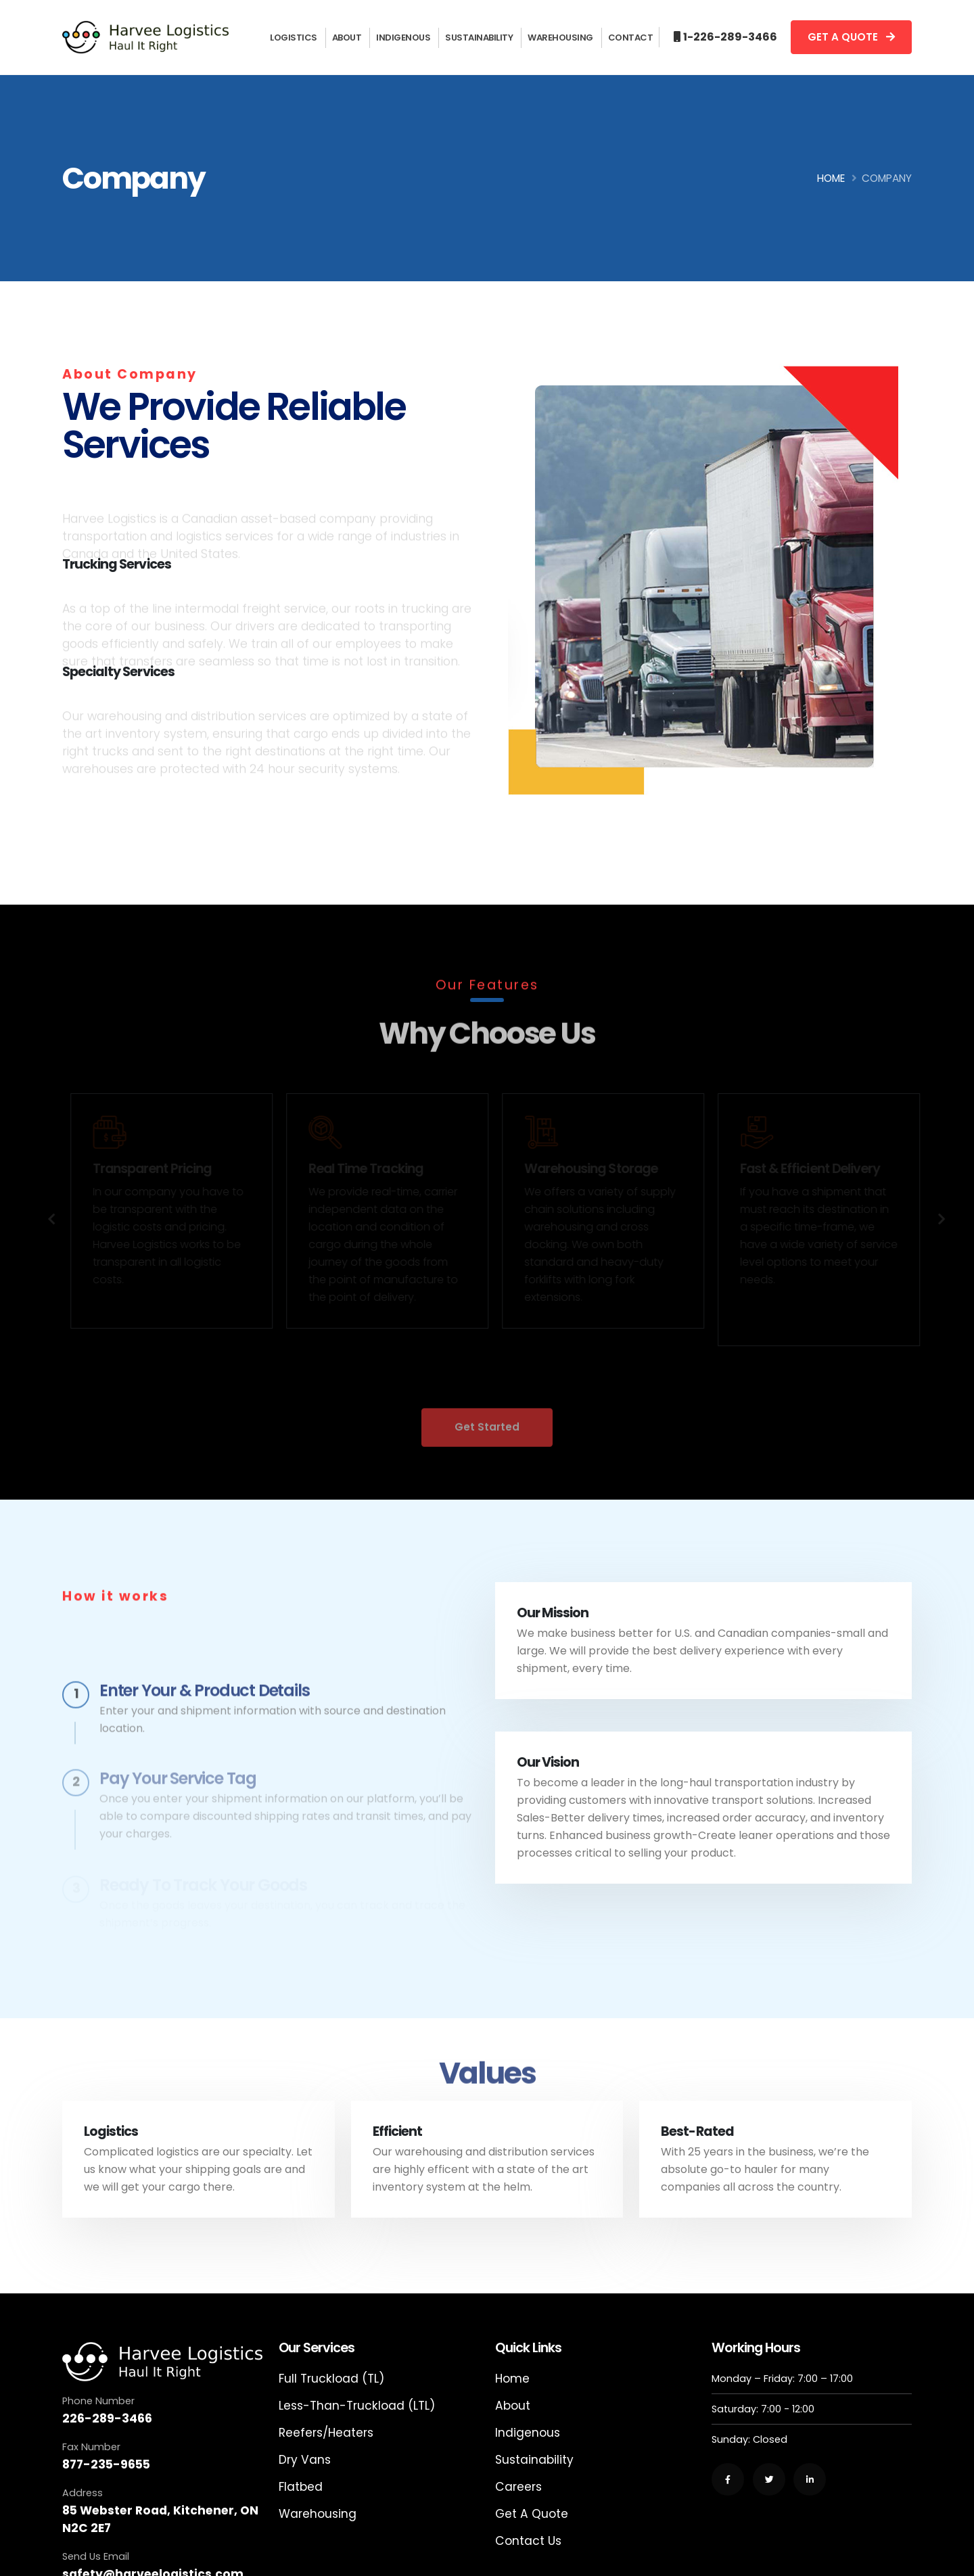 Image resolution: width=974 pixels, height=2576 pixels. I want to click on Dry Vans, so click(305, 2460).